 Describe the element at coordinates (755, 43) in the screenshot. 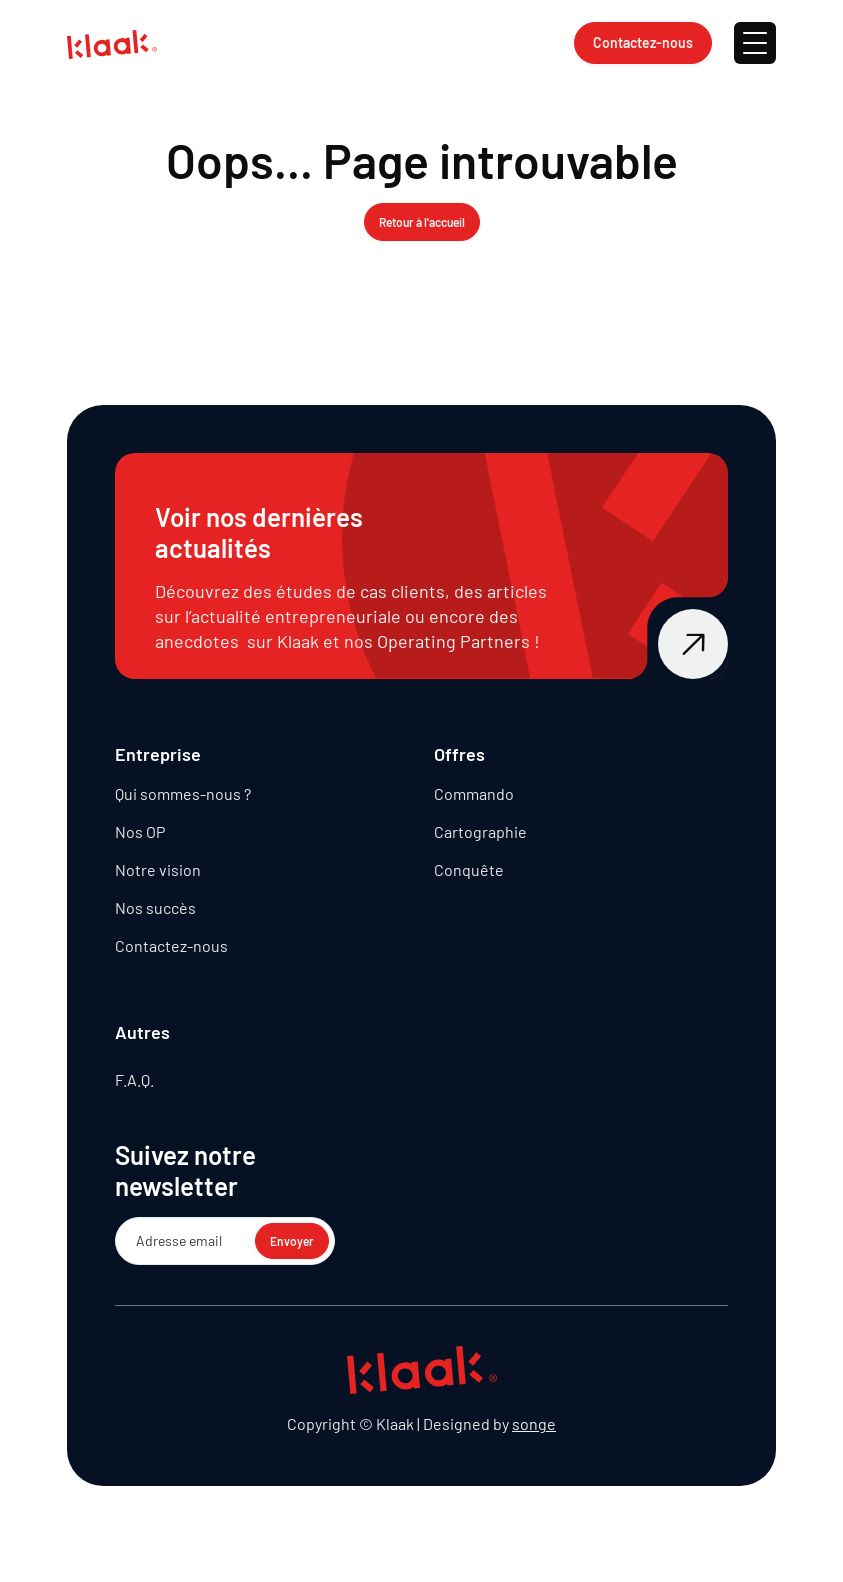

I see `[button]` at that location.